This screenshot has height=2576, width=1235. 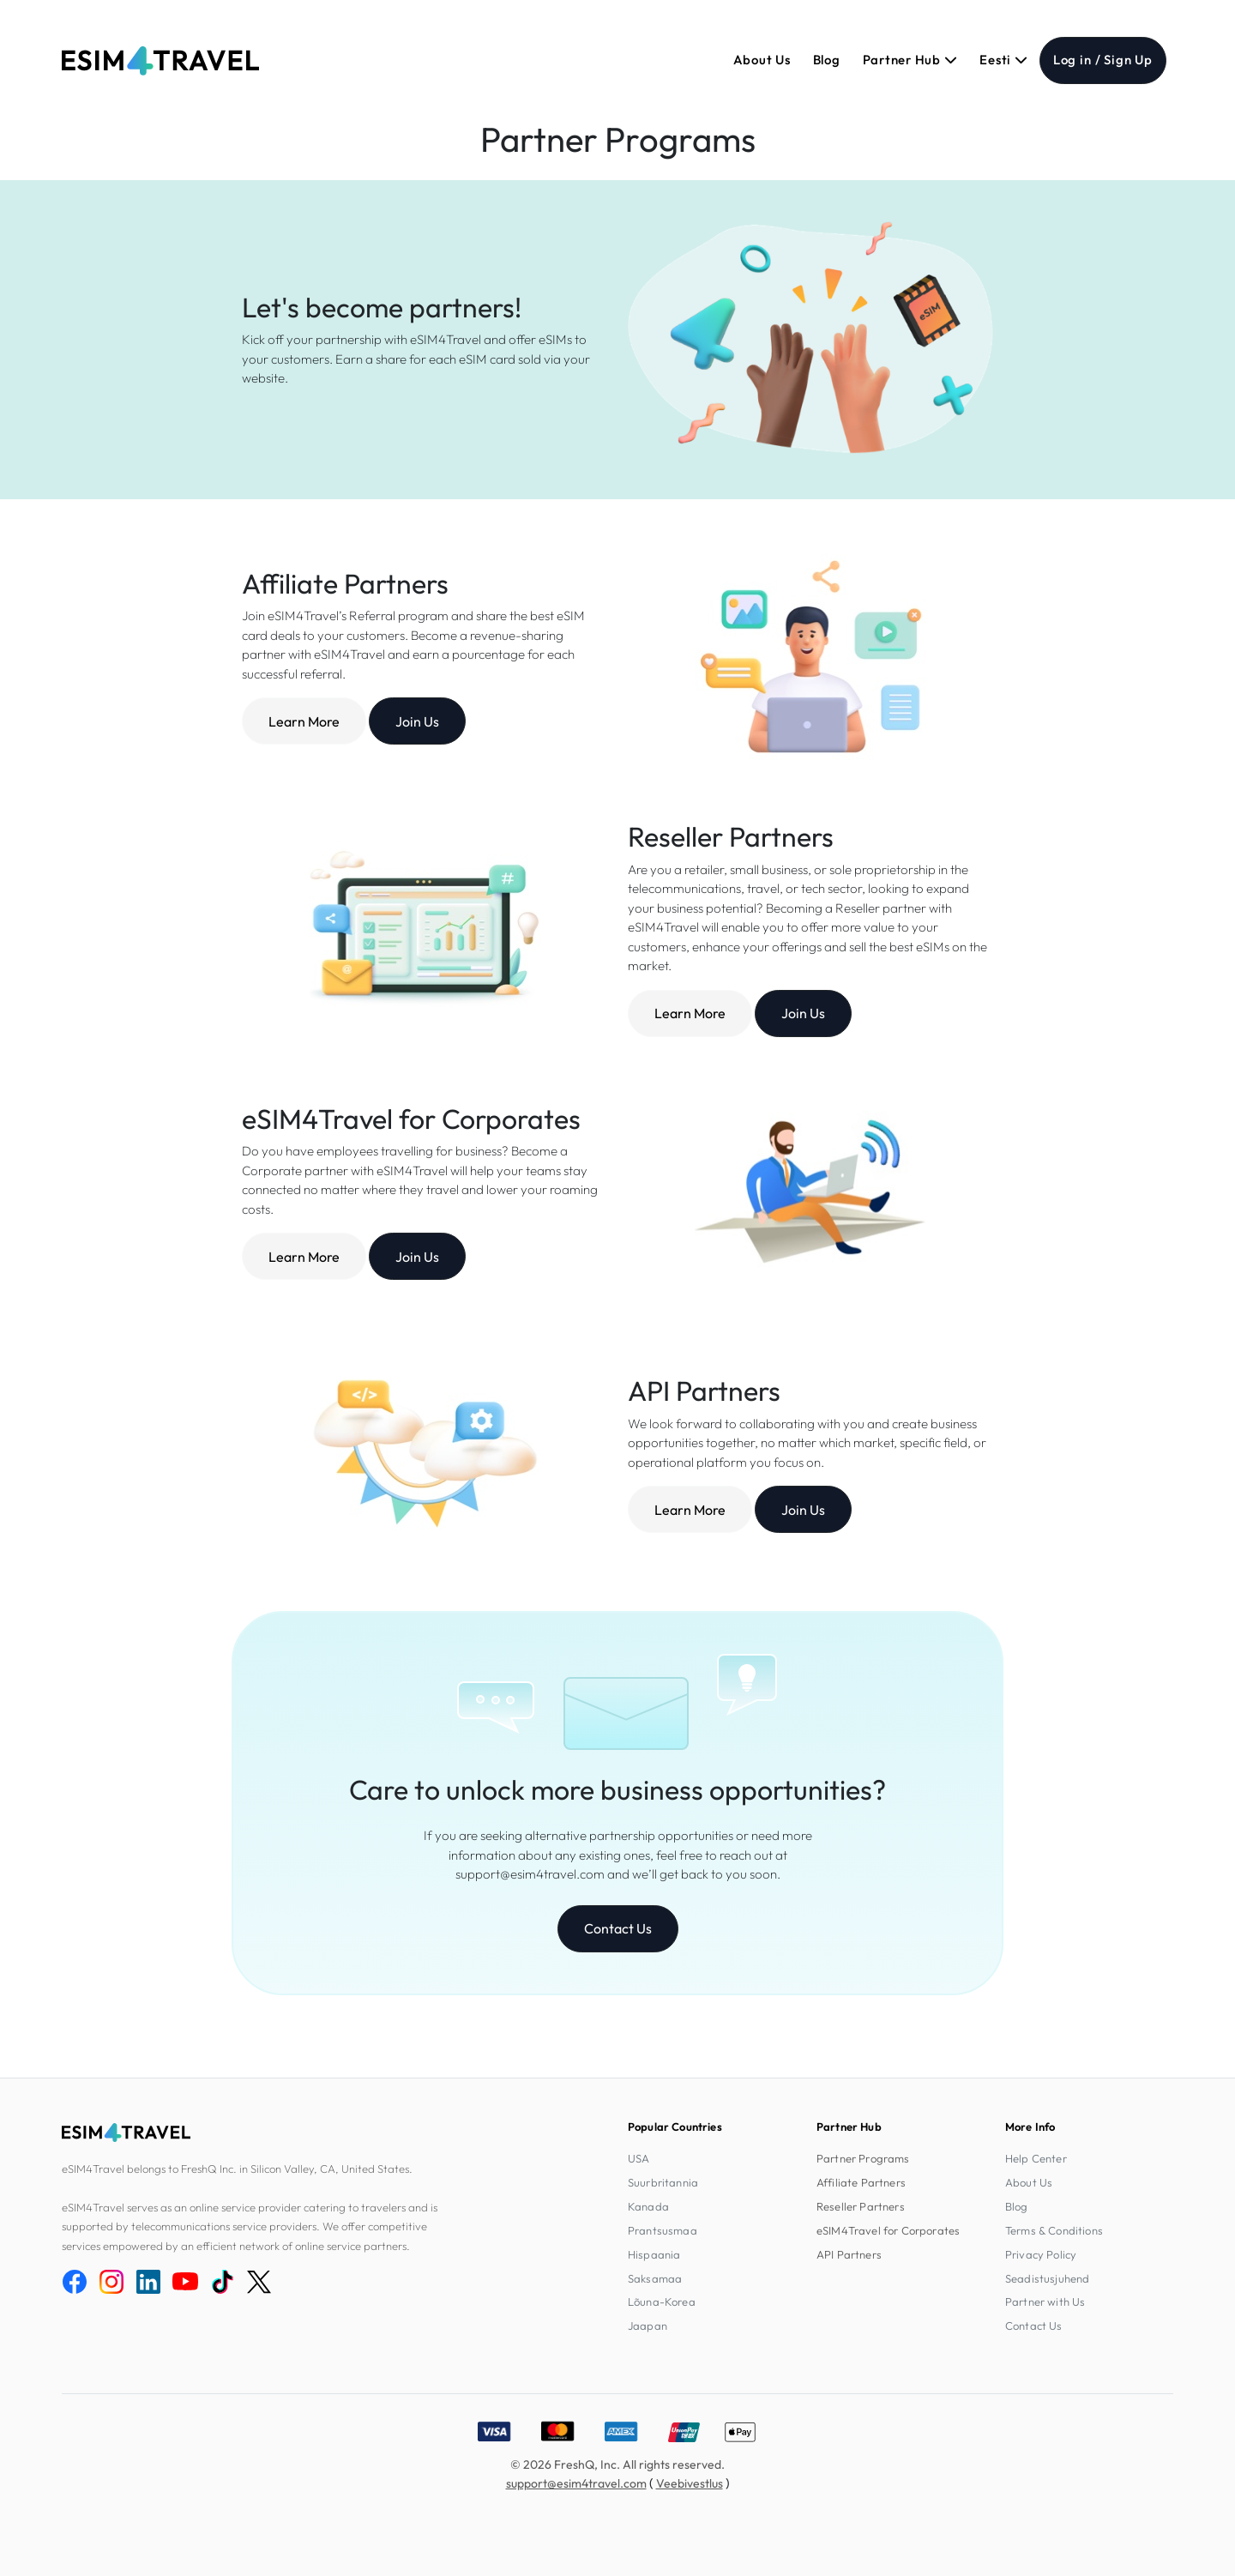 I want to click on [eSIM4Travel home], so click(x=160, y=61).